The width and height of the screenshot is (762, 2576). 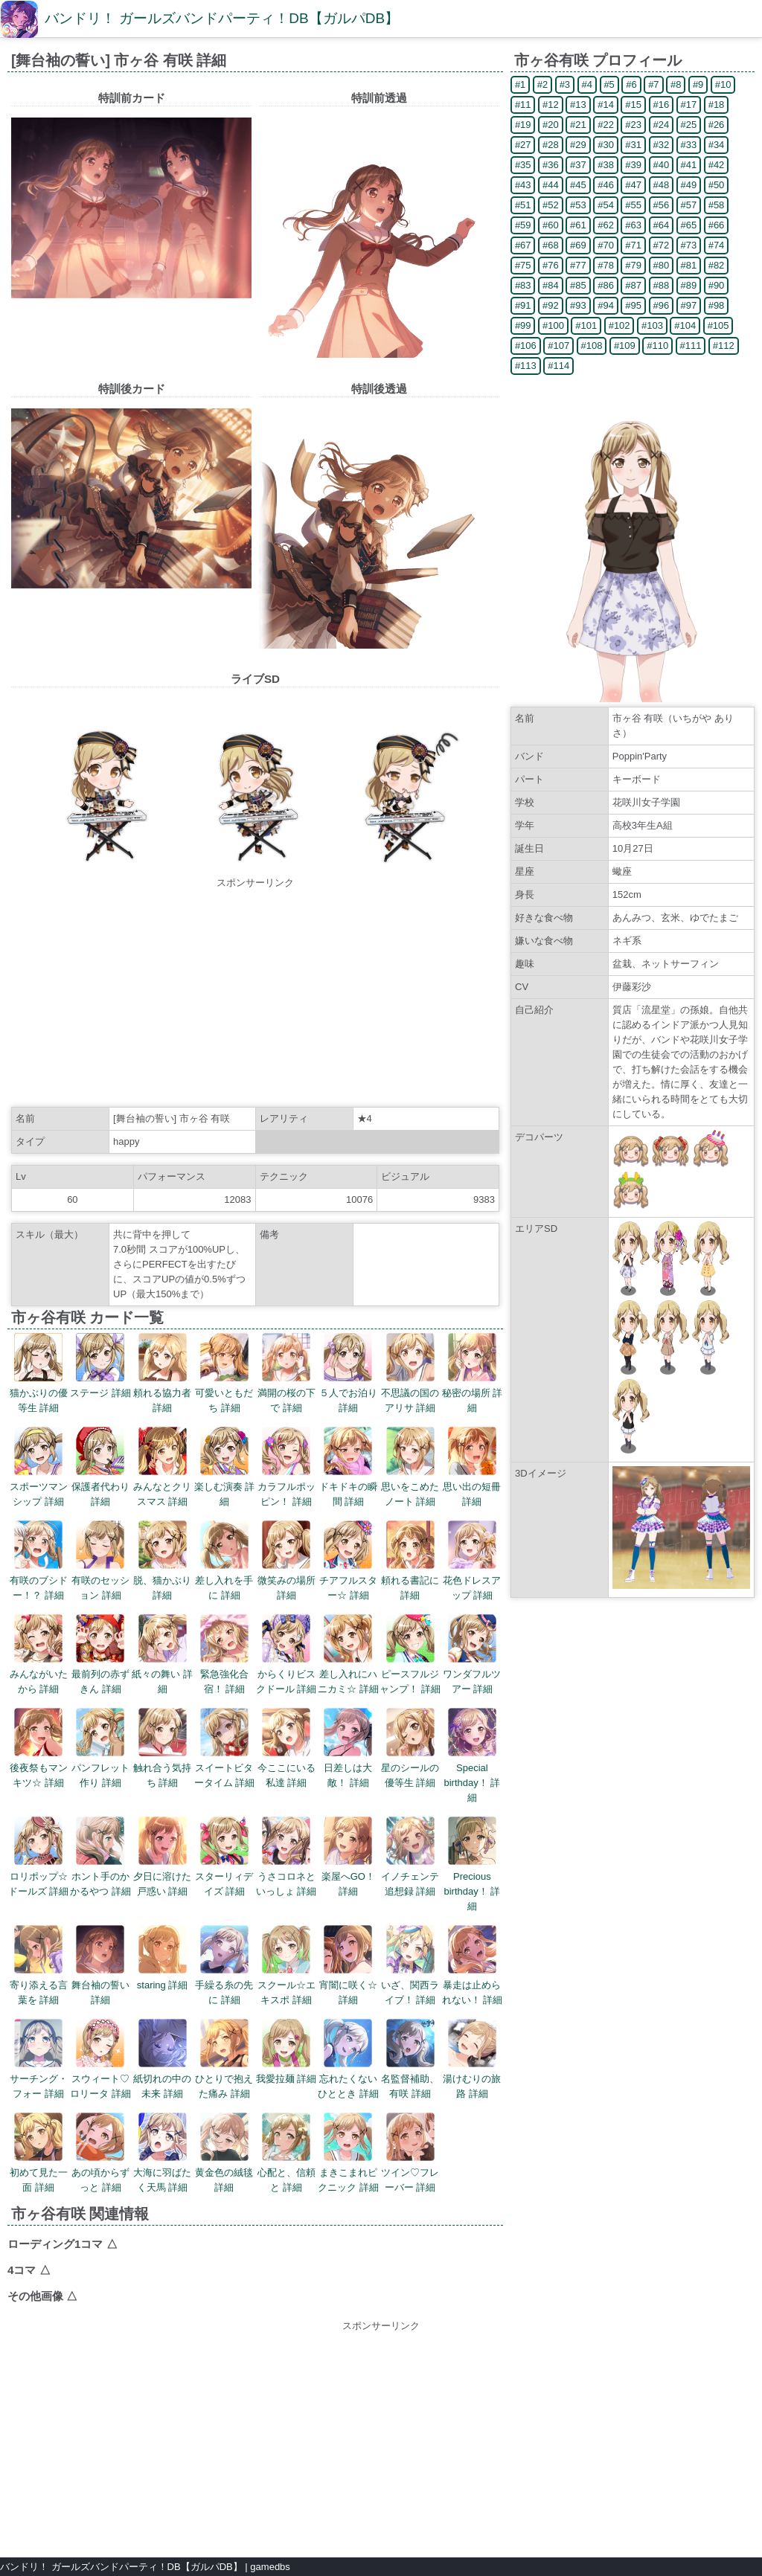 What do you see at coordinates (286, 1654) in the screenshot?
I see `からくりビスクドール 詳細` at bounding box center [286, 1654].